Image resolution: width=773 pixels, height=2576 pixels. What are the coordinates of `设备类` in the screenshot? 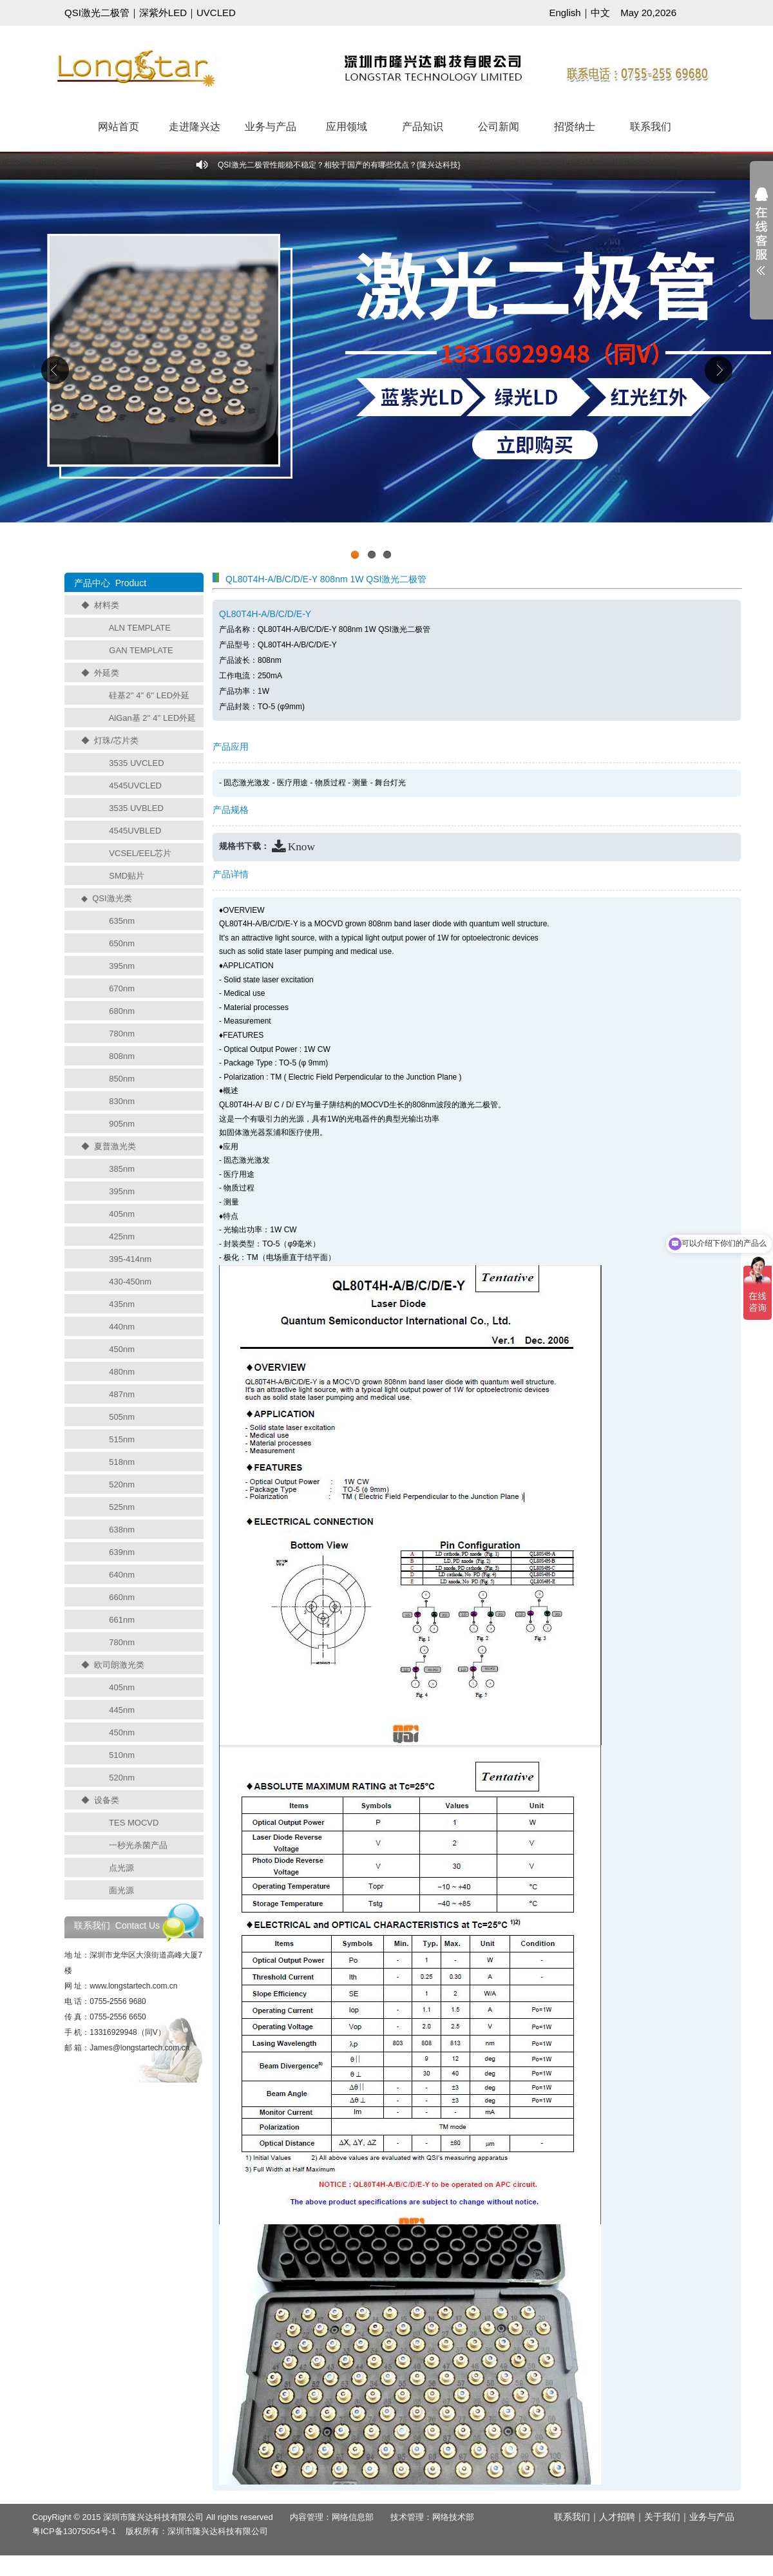 It's located at (106, 1800).